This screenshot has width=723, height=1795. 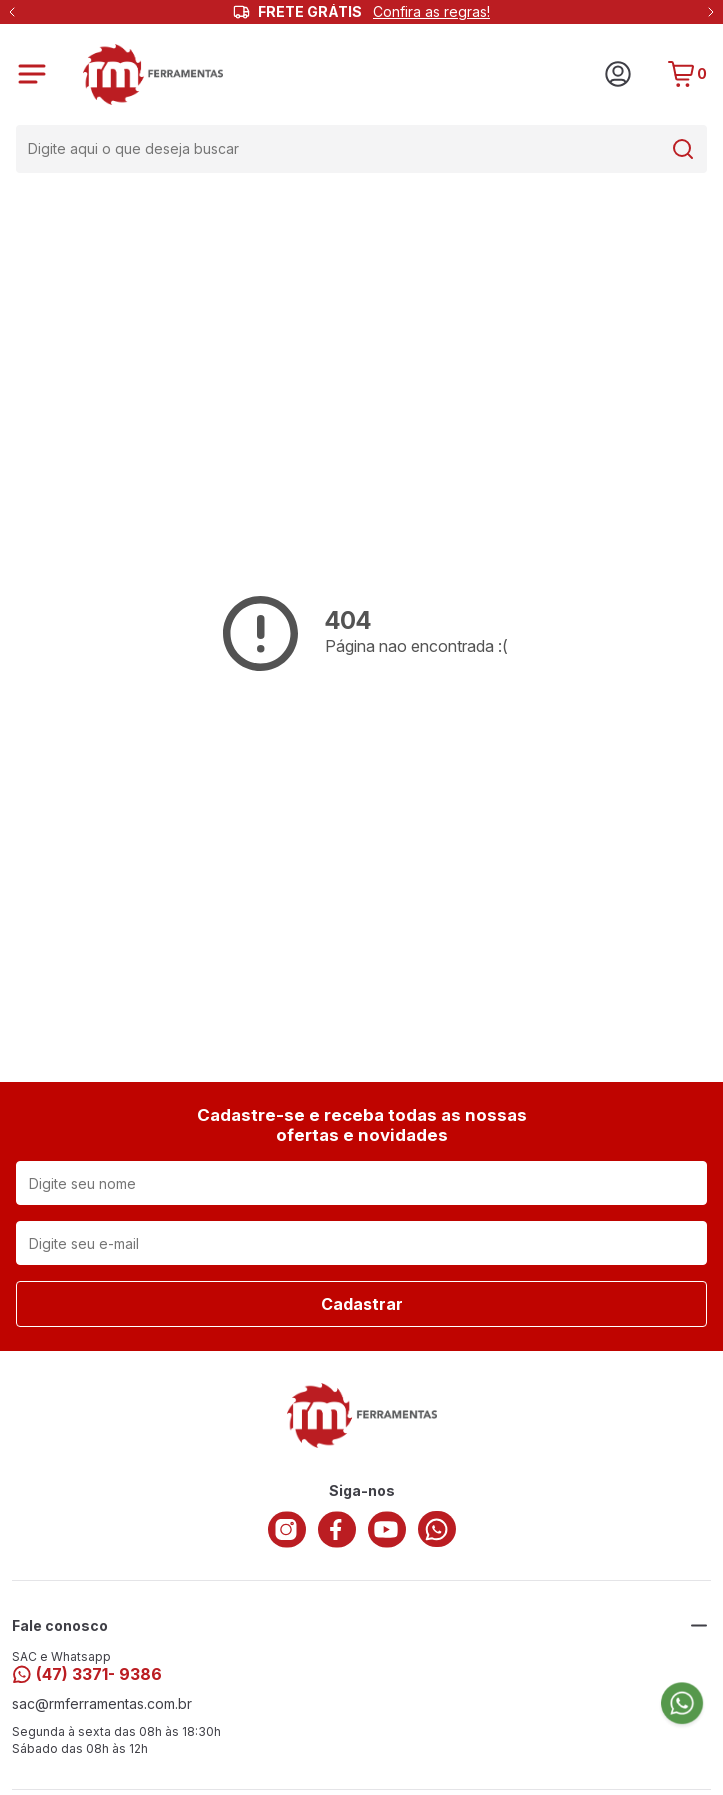 What do you see at coordinates (374, 12) in the screenshot?
I see `FRETE GRÁTIS` at bounding box center [374, 12].